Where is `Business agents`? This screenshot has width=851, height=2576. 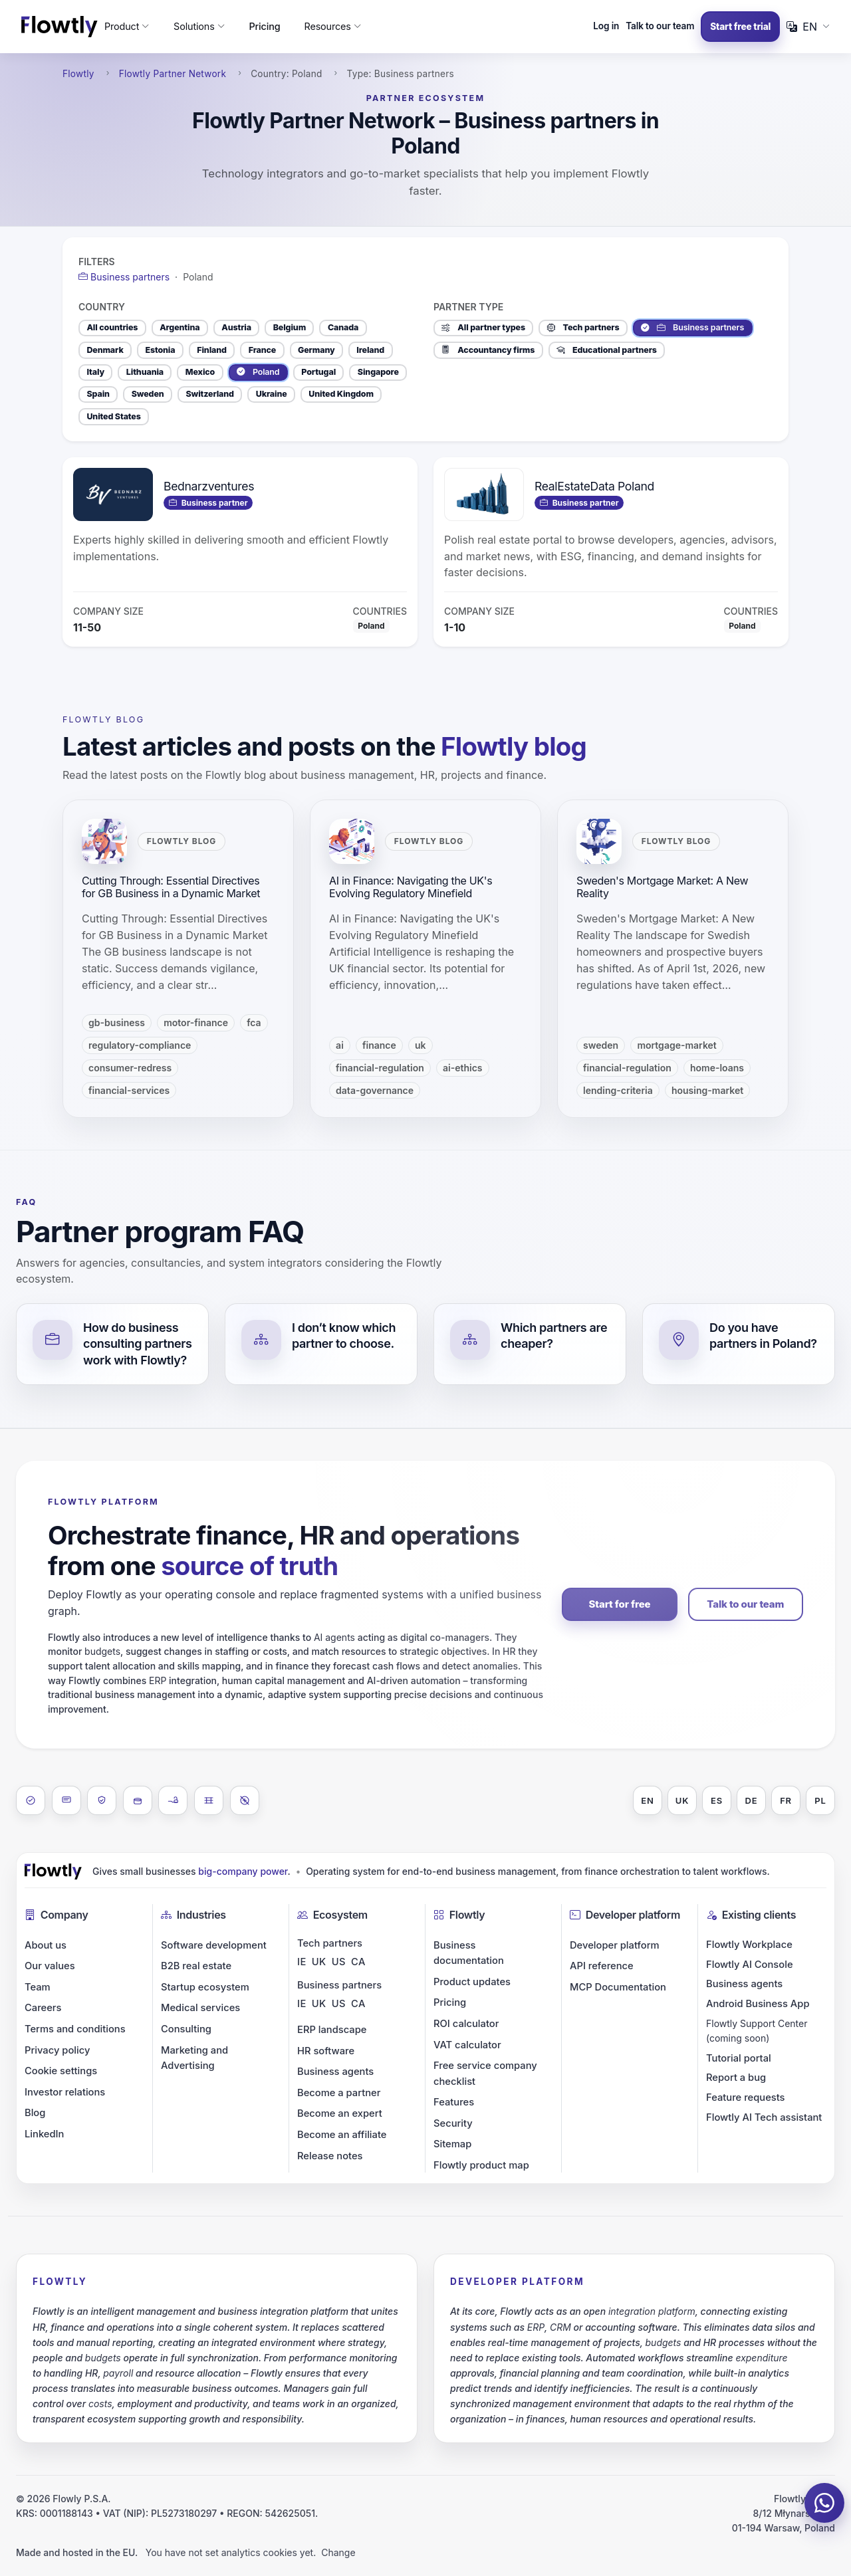 Business agents is located at coordinates (335, 2072).